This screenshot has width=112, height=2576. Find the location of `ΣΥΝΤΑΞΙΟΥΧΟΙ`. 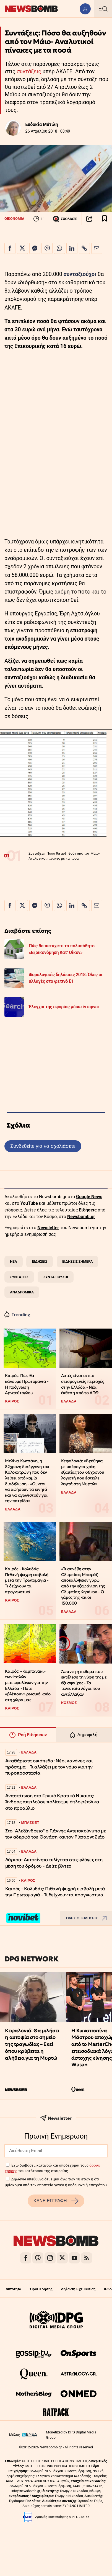

ΣΥΝΤΑΞΙΟΥΧΟΙ is located at coordinates (55, 1277).